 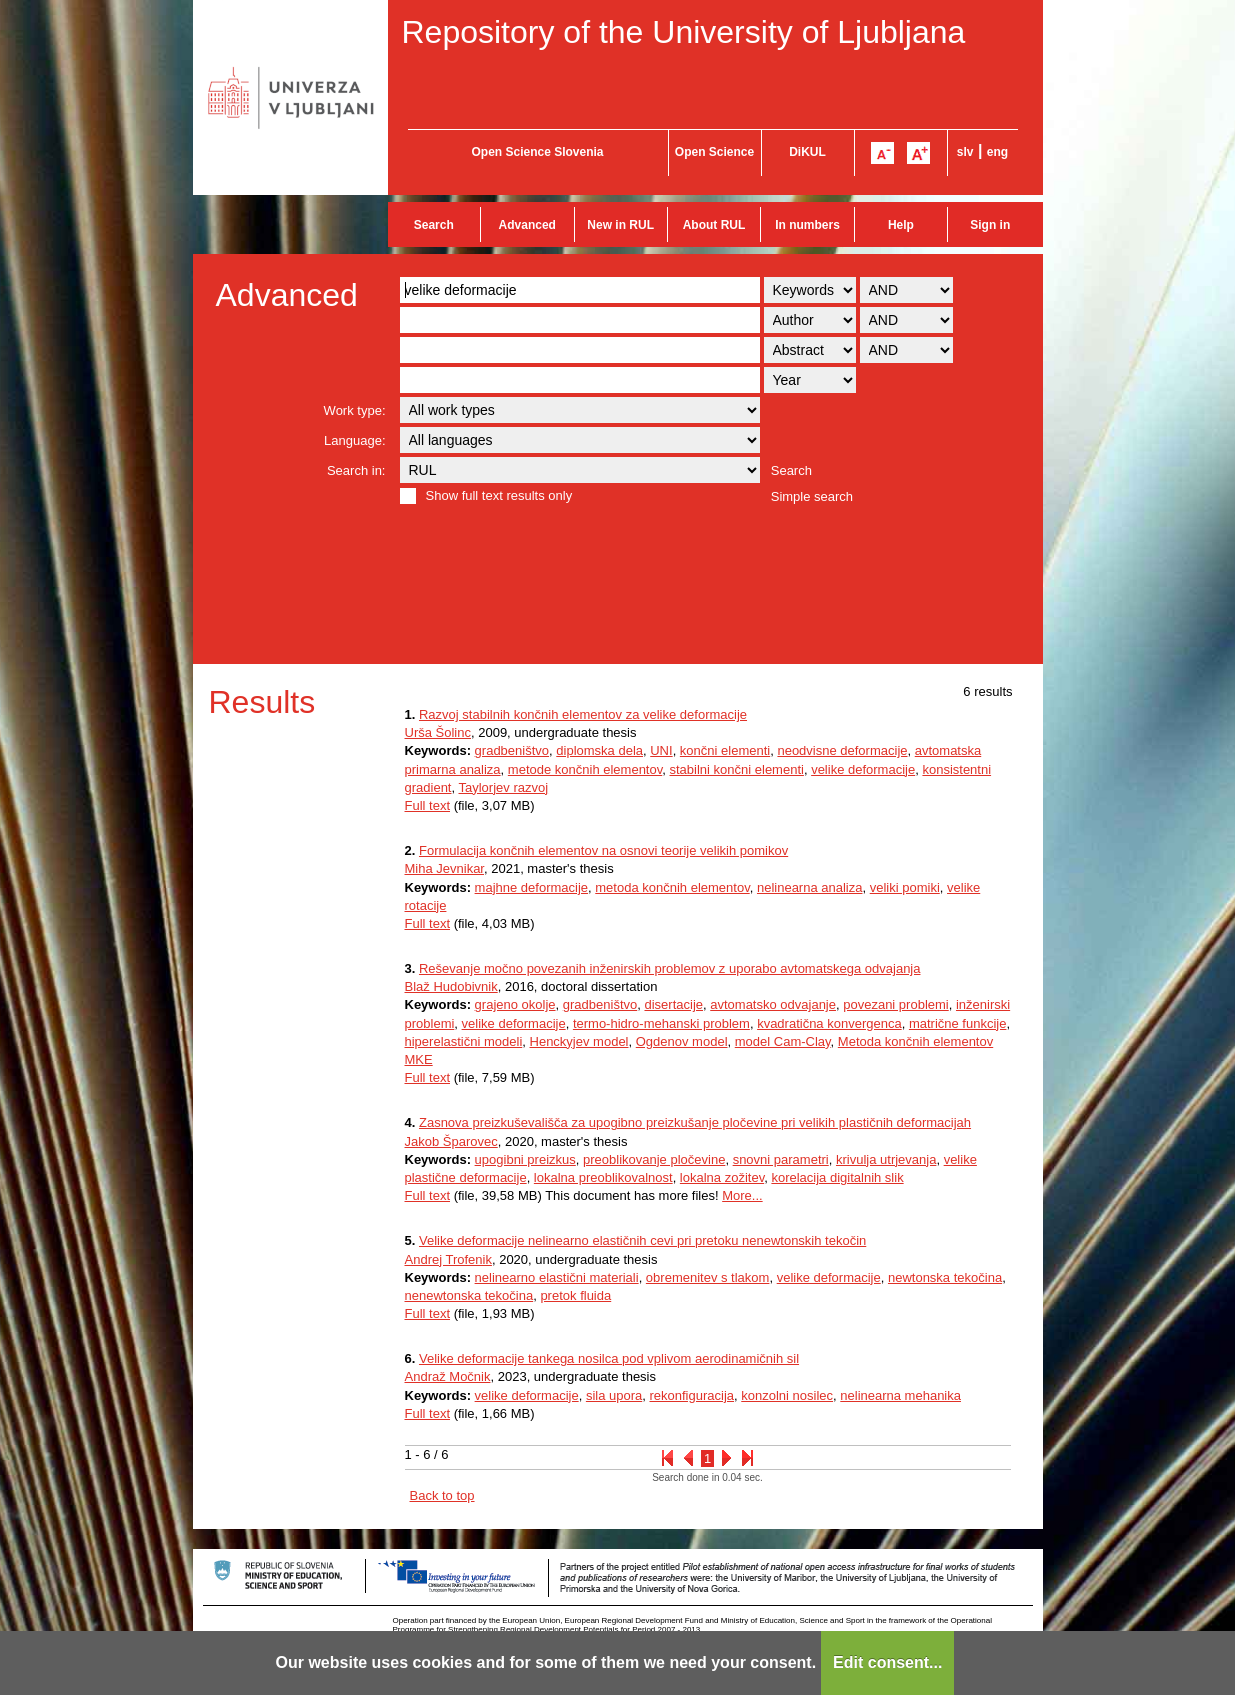 I want to click on veliki pomiki, so click(x=905, y=887).